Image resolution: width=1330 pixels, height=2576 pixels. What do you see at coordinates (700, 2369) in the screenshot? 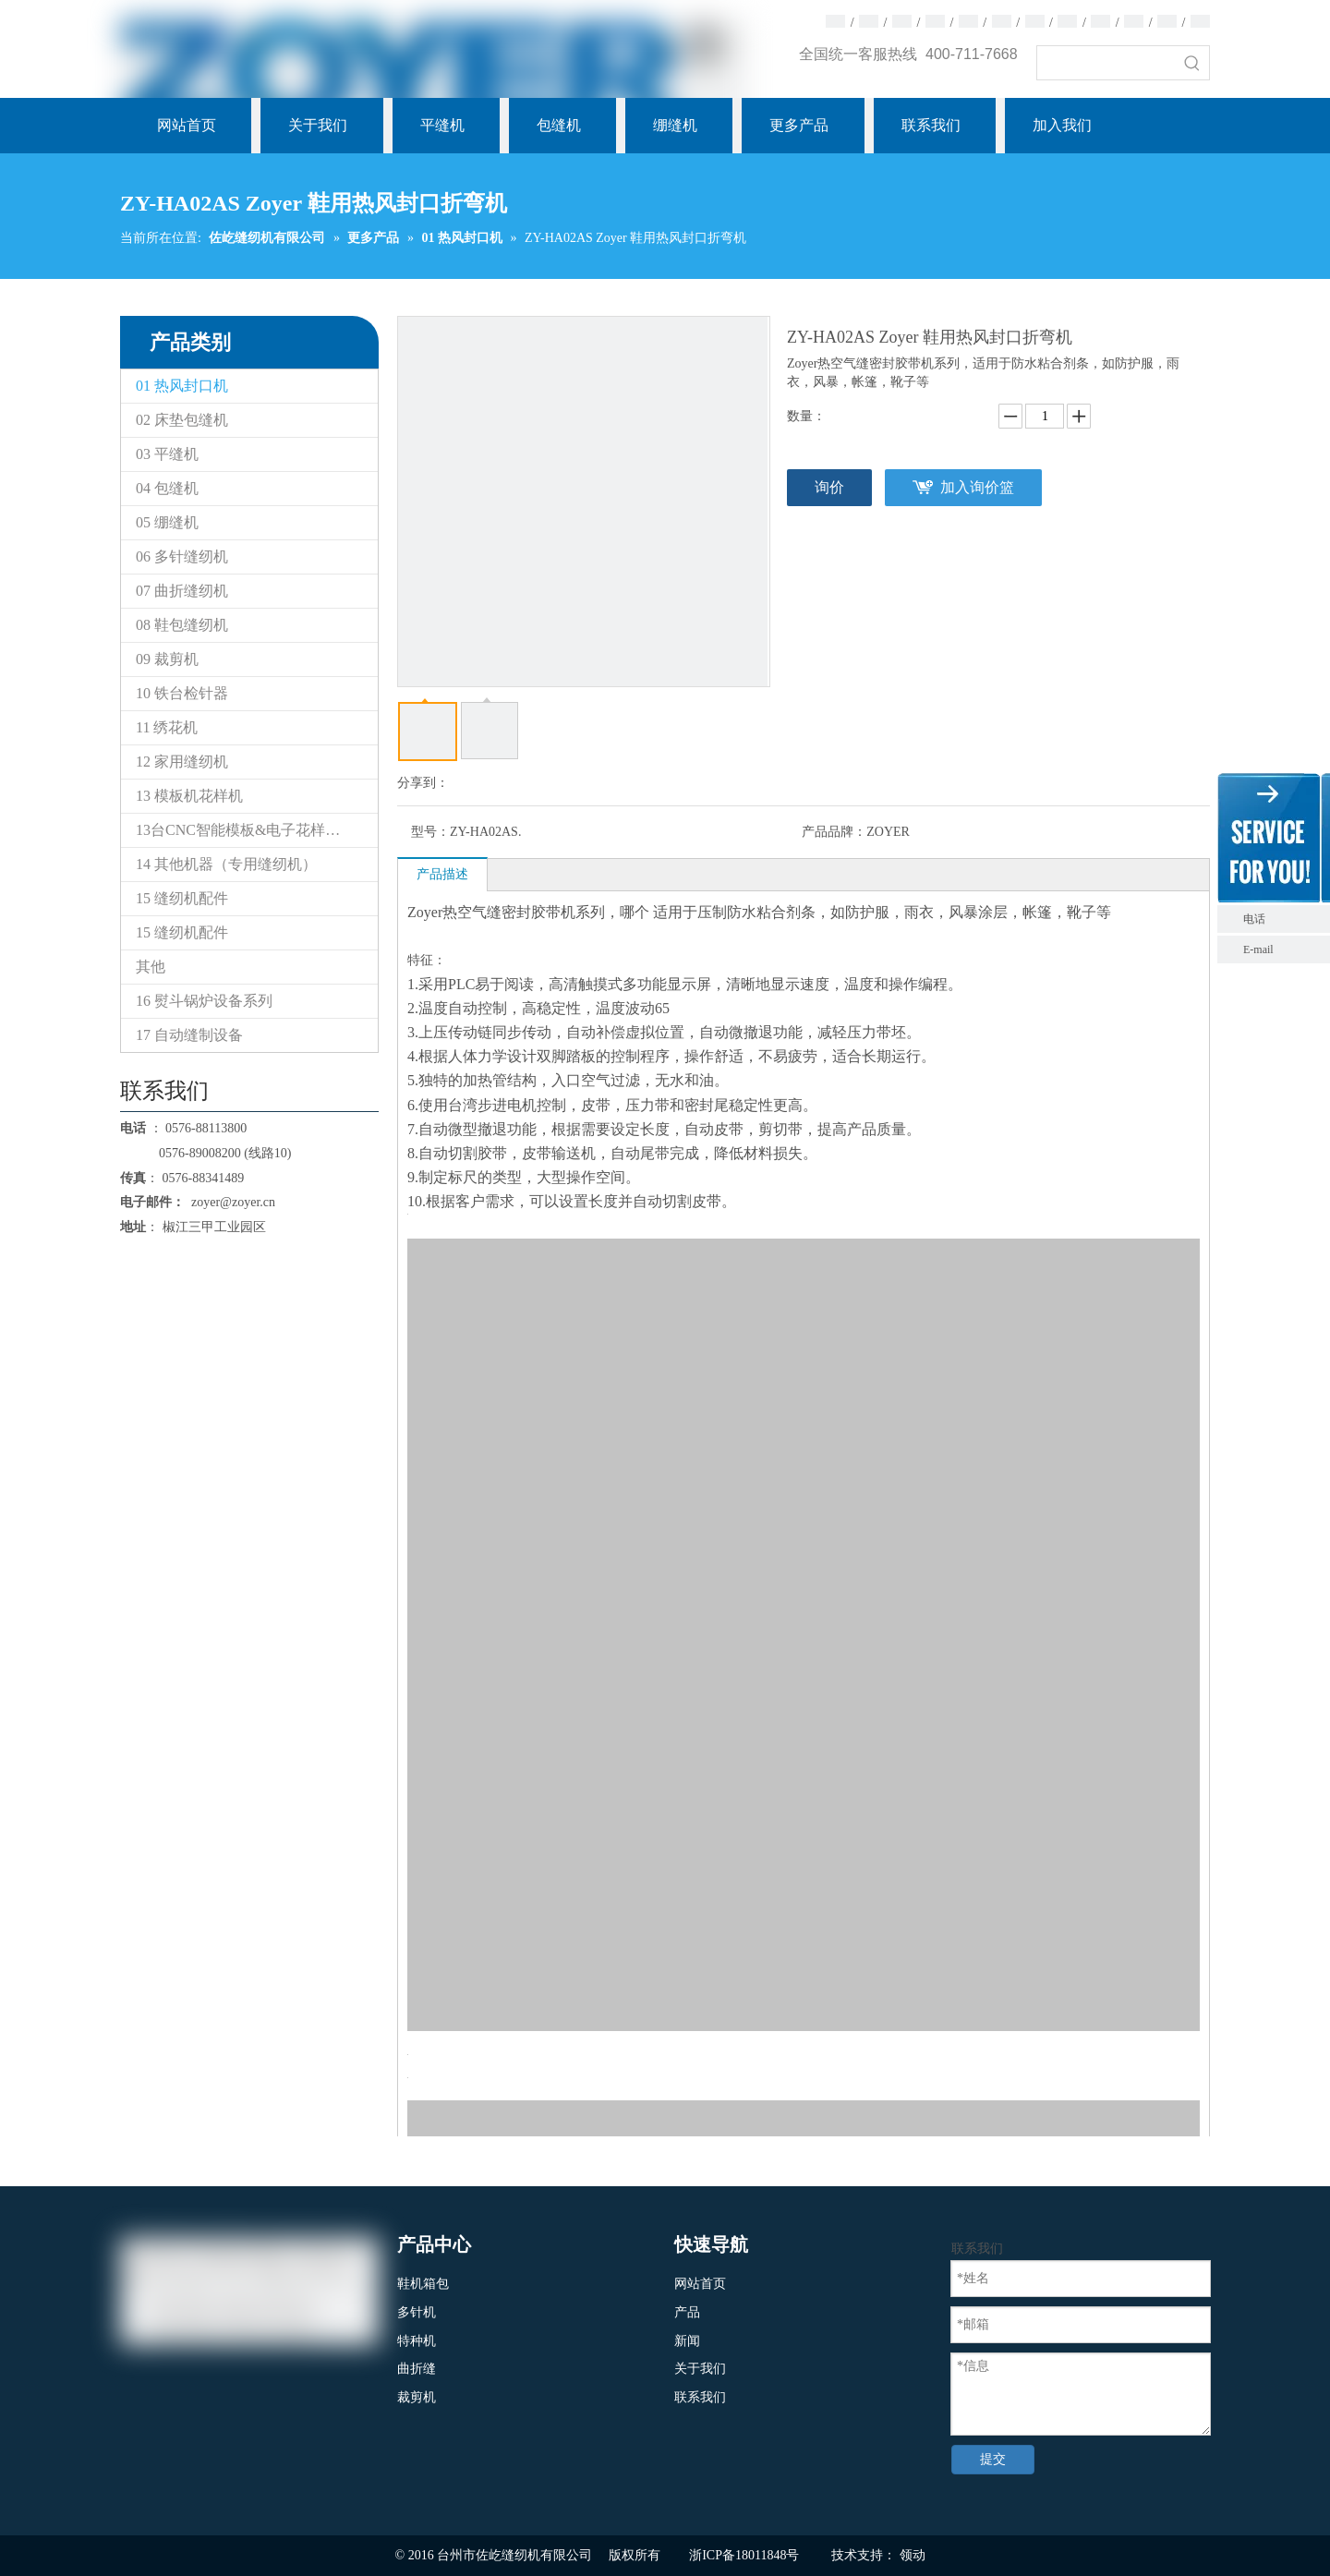
I see `关于我们` at bounding box center [700, 2369].